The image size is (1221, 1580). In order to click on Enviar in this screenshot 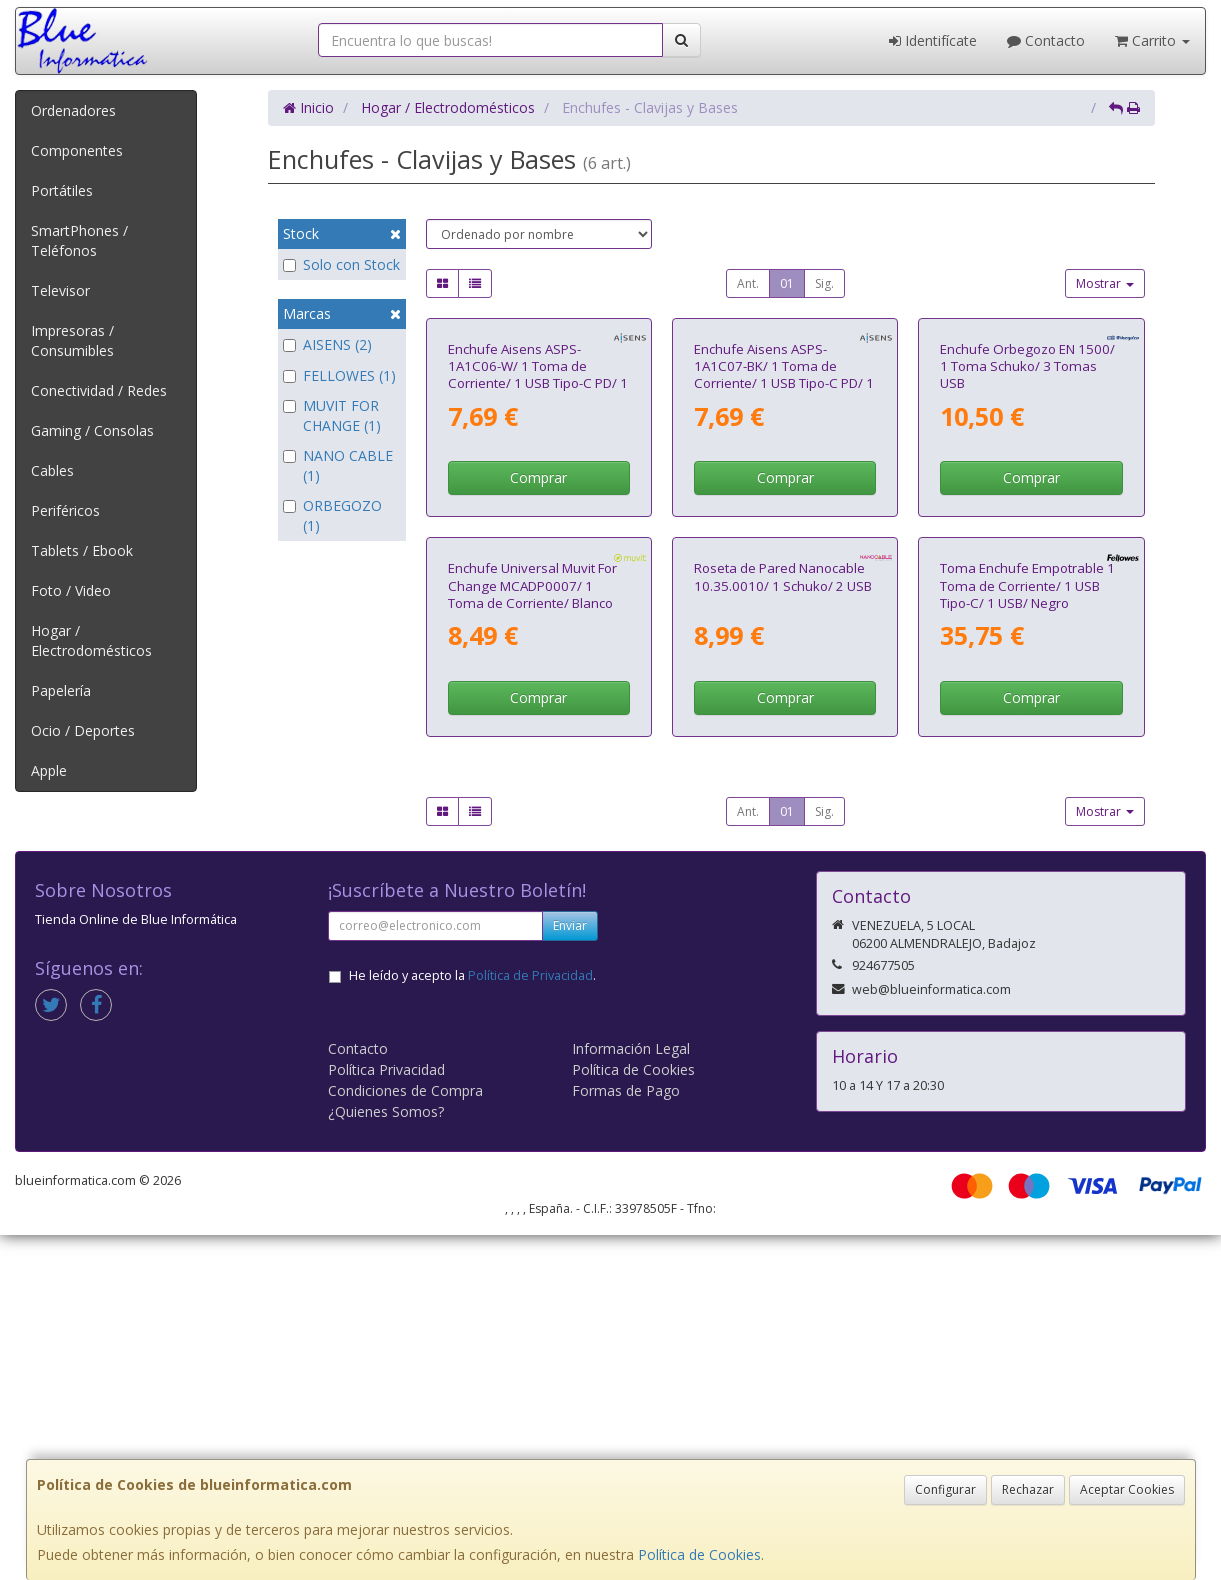, I will do `click(570, 1270)`.